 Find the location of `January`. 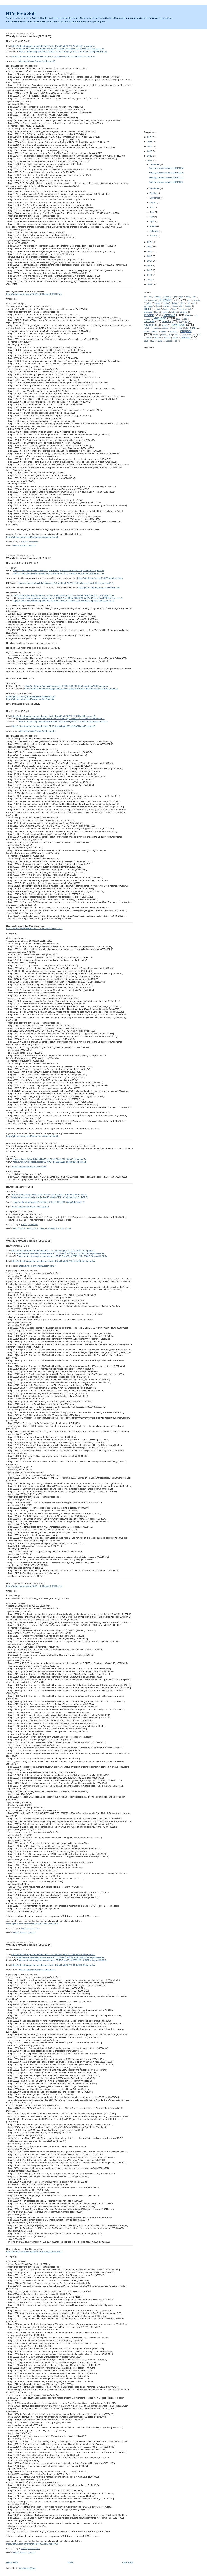

January is located at coordinates (154, 235).